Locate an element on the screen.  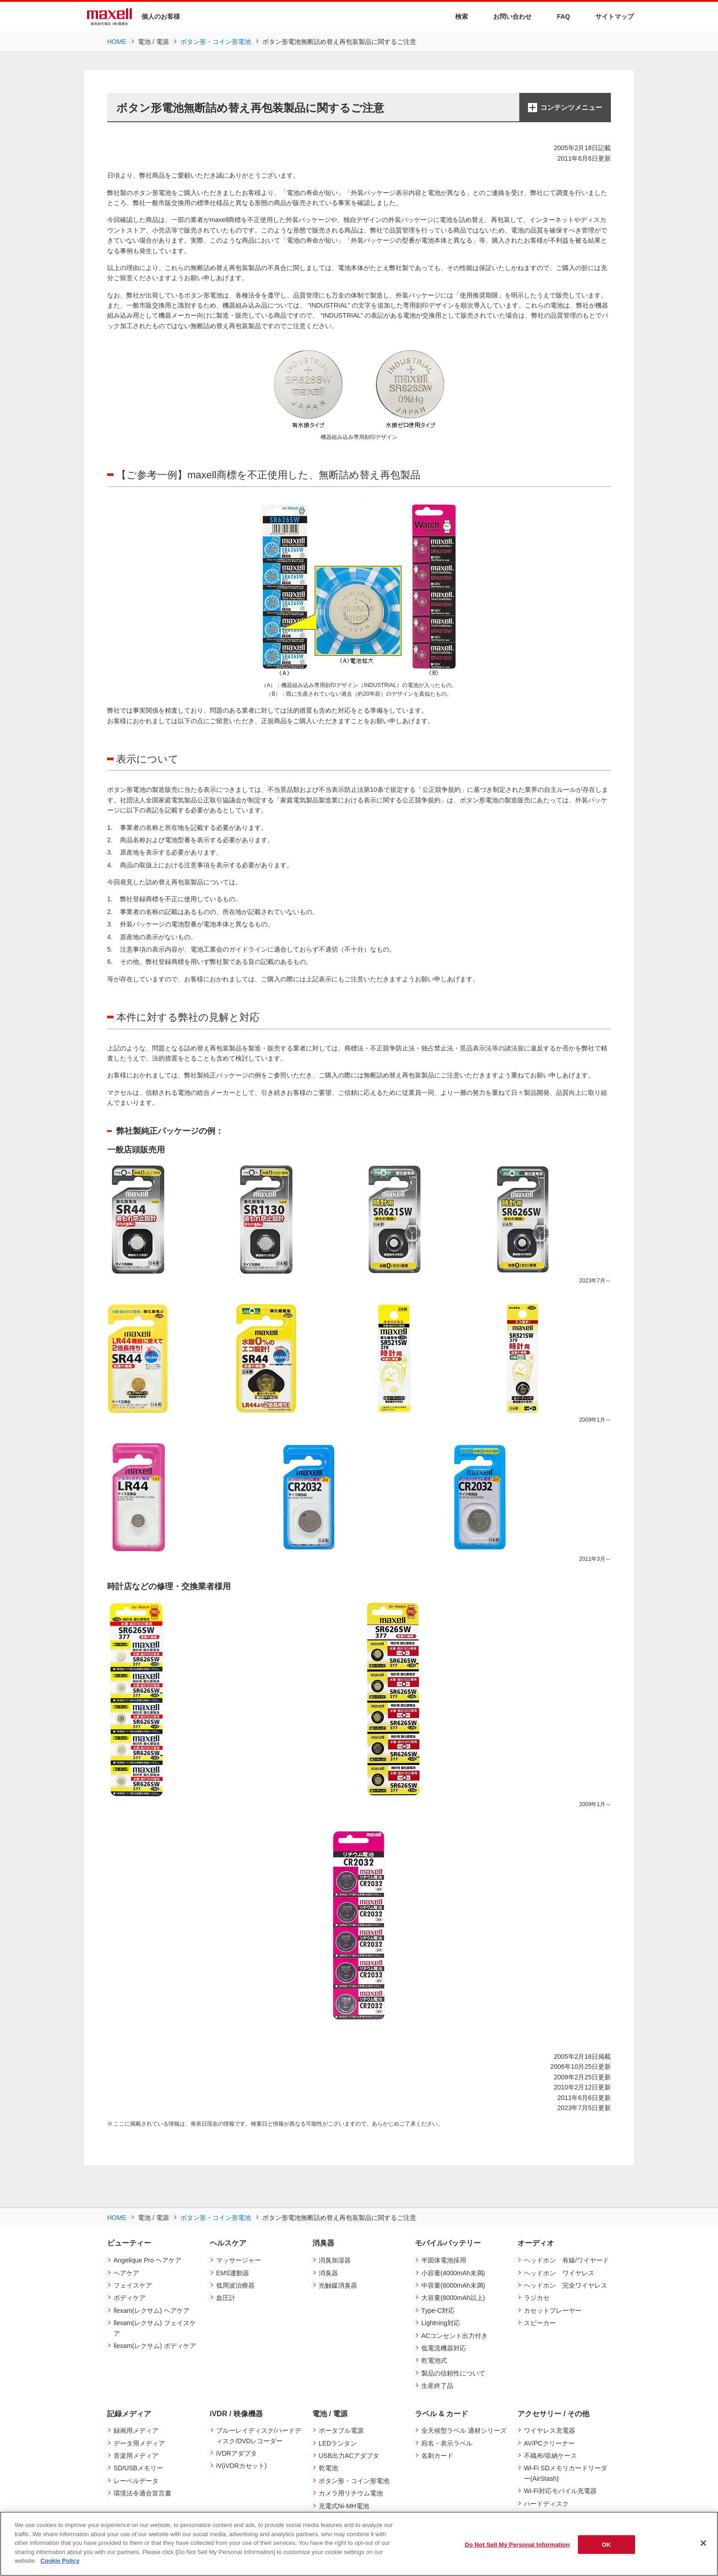
名刺カード is located at coordinates (437, 2455).